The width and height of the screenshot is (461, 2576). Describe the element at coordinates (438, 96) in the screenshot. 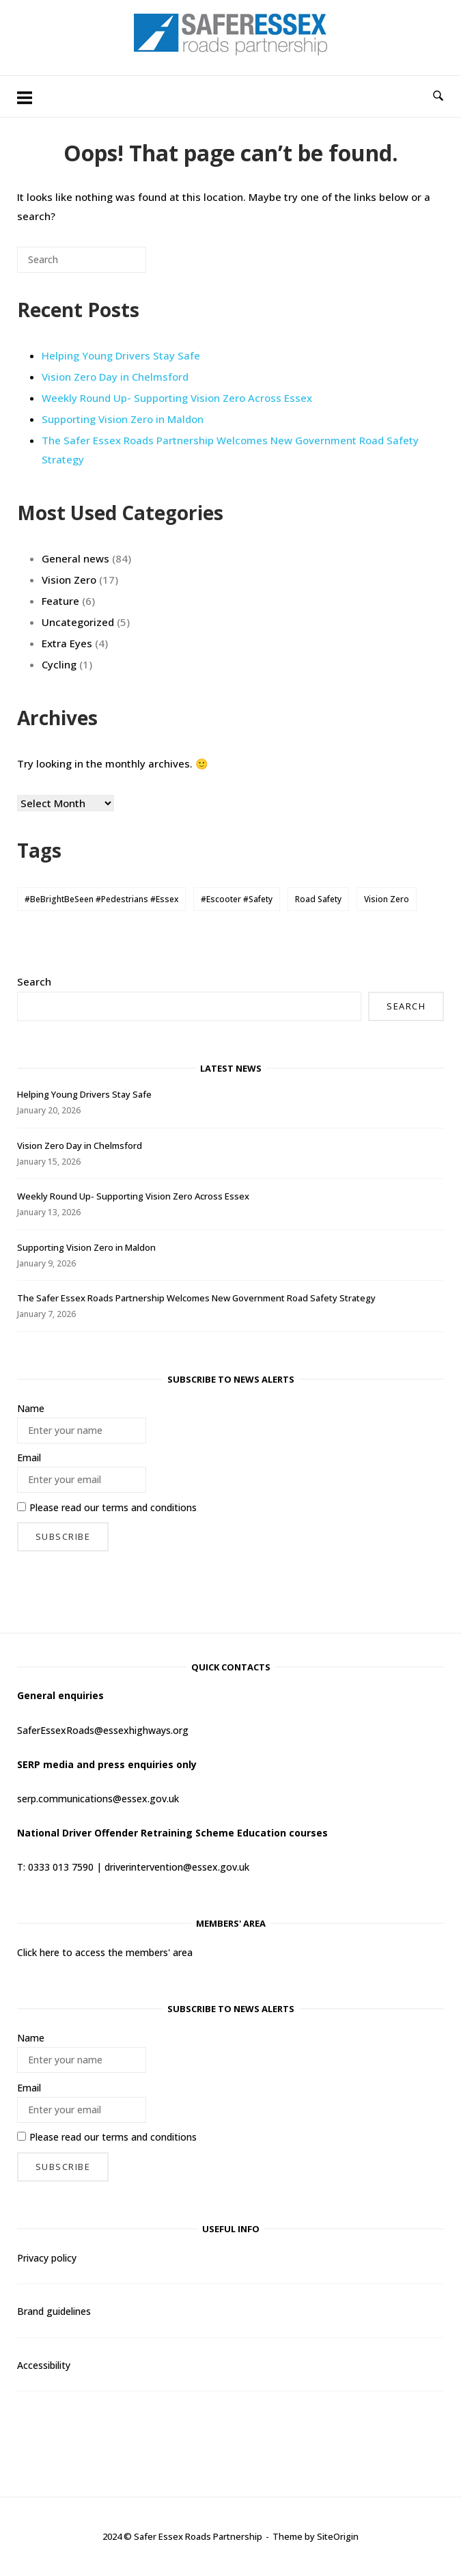

I see `[Open Search]` at that location.